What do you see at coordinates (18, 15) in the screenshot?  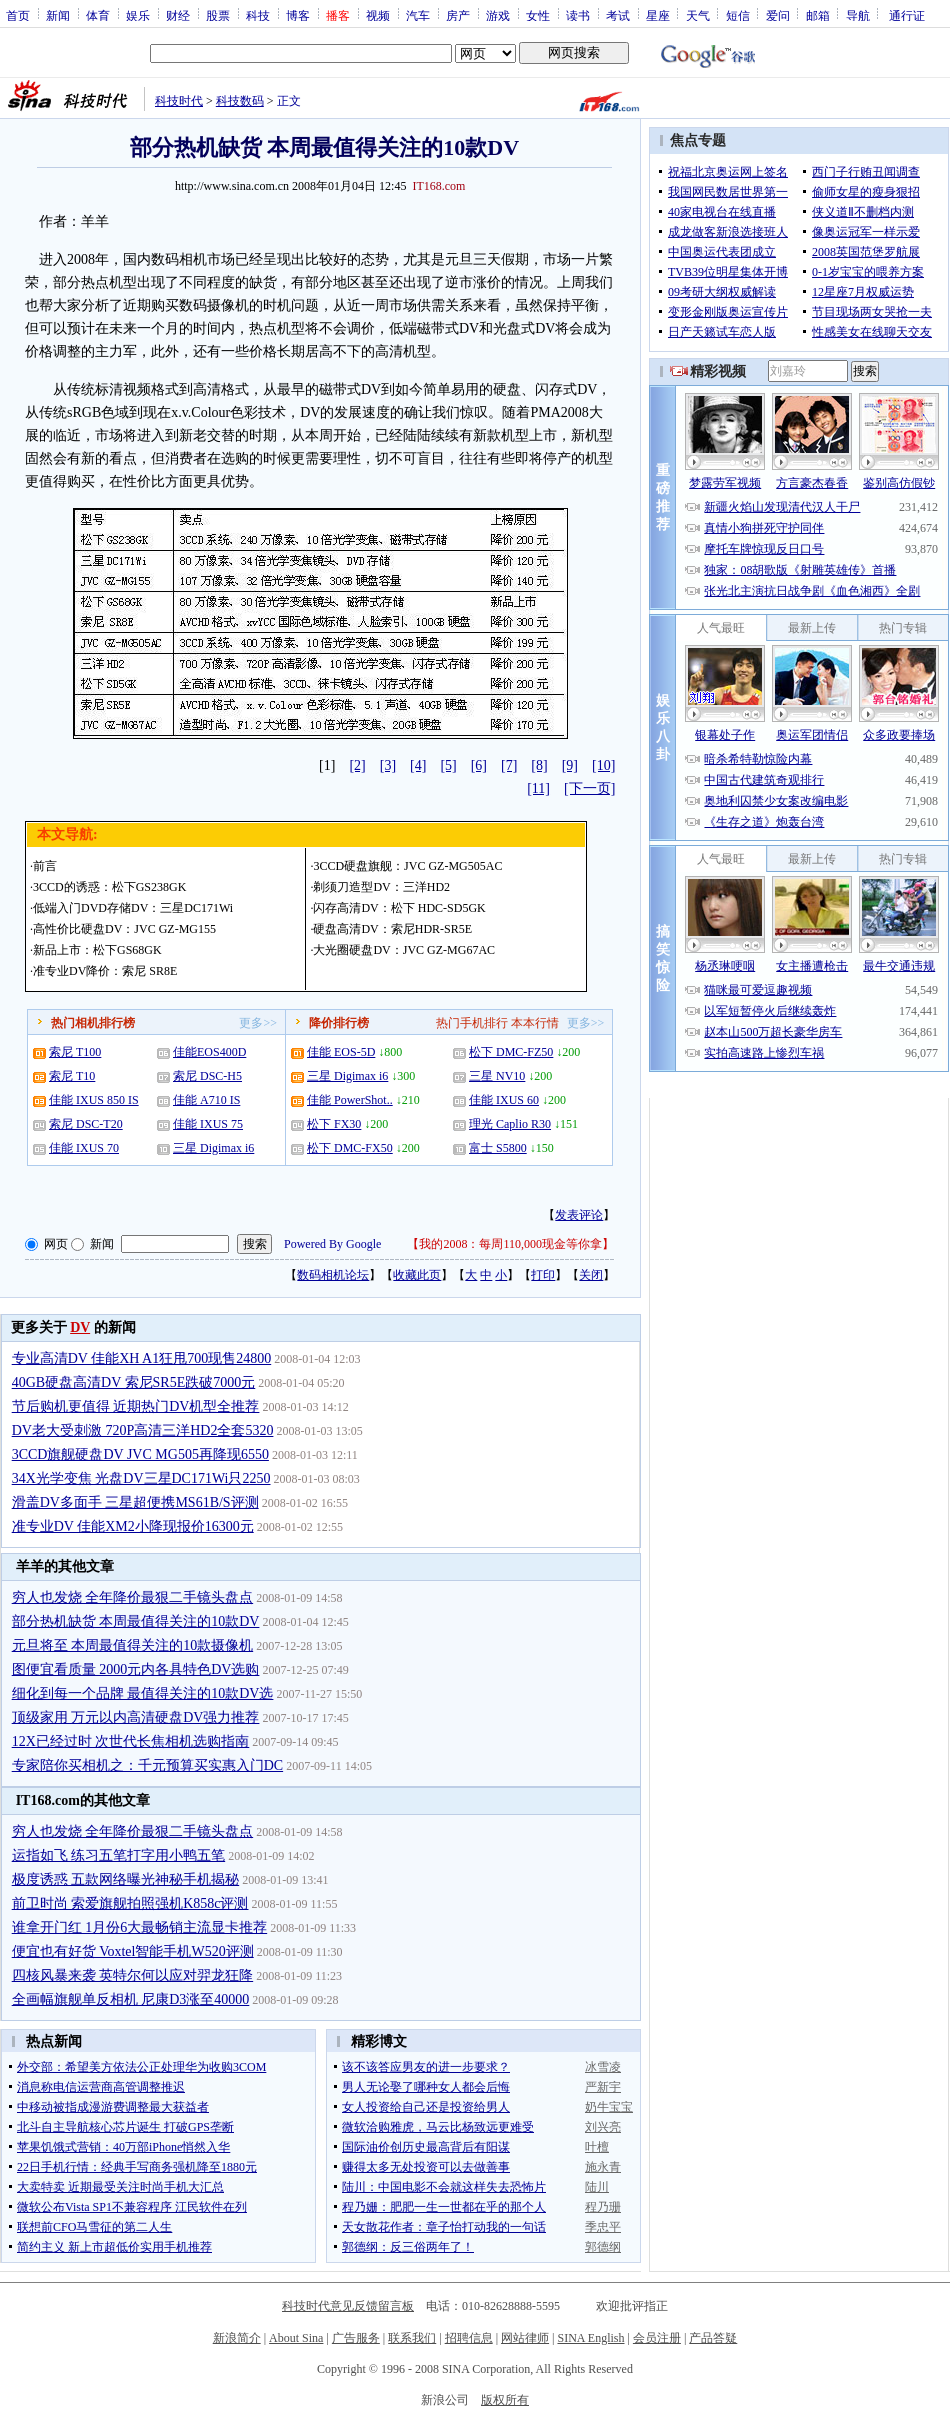 I see `首页` at bounding box center [18, 15].